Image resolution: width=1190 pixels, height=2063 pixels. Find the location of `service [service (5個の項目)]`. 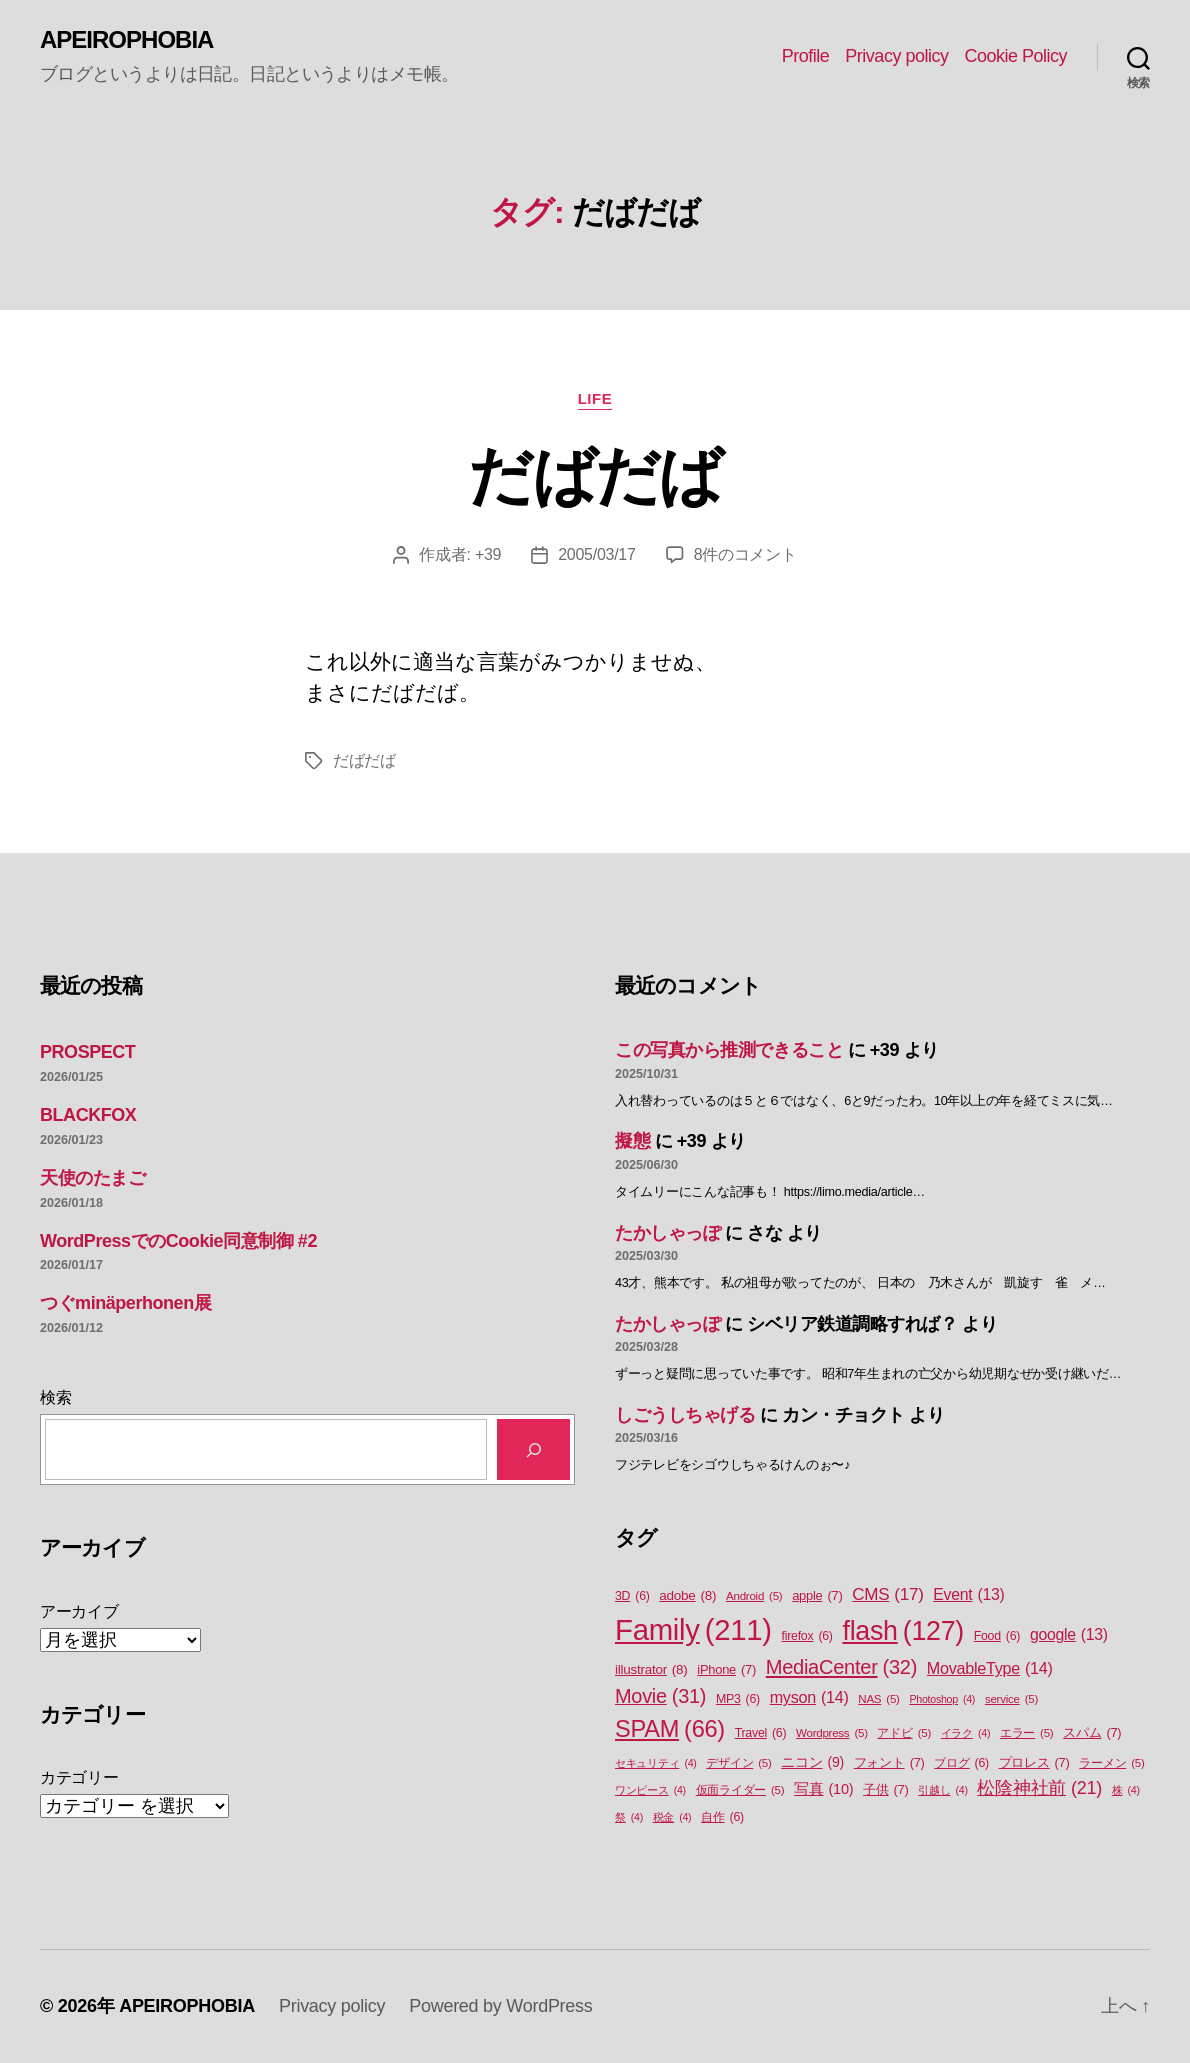

service [service (5個の項目)] is located at coordinates (1011, 1699).